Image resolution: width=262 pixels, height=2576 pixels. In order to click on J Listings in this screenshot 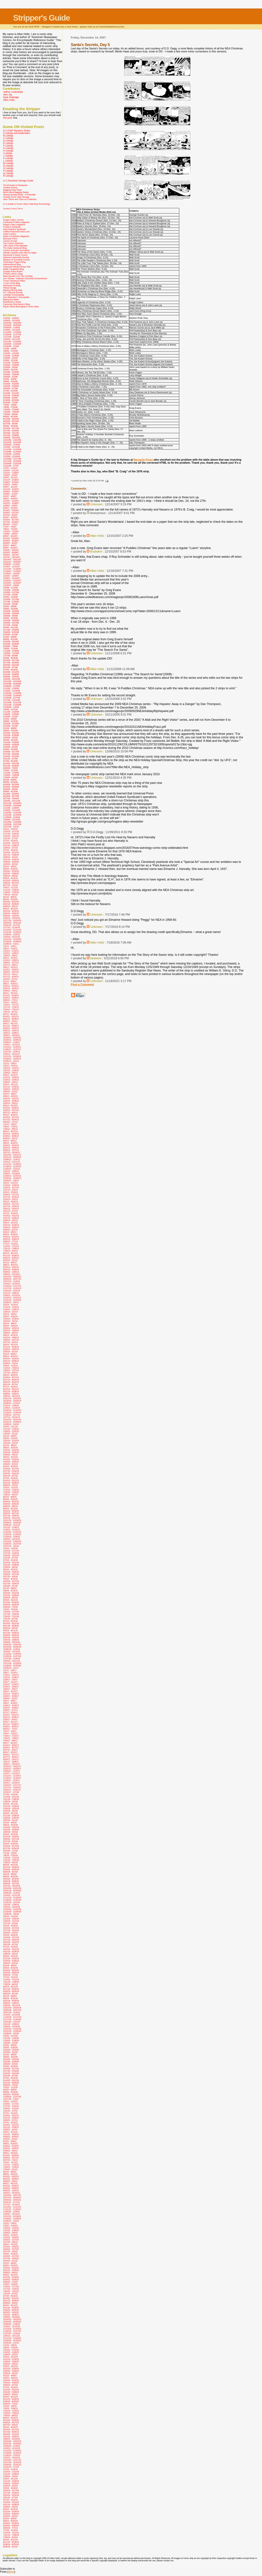, I will do `click(8, 155)`.